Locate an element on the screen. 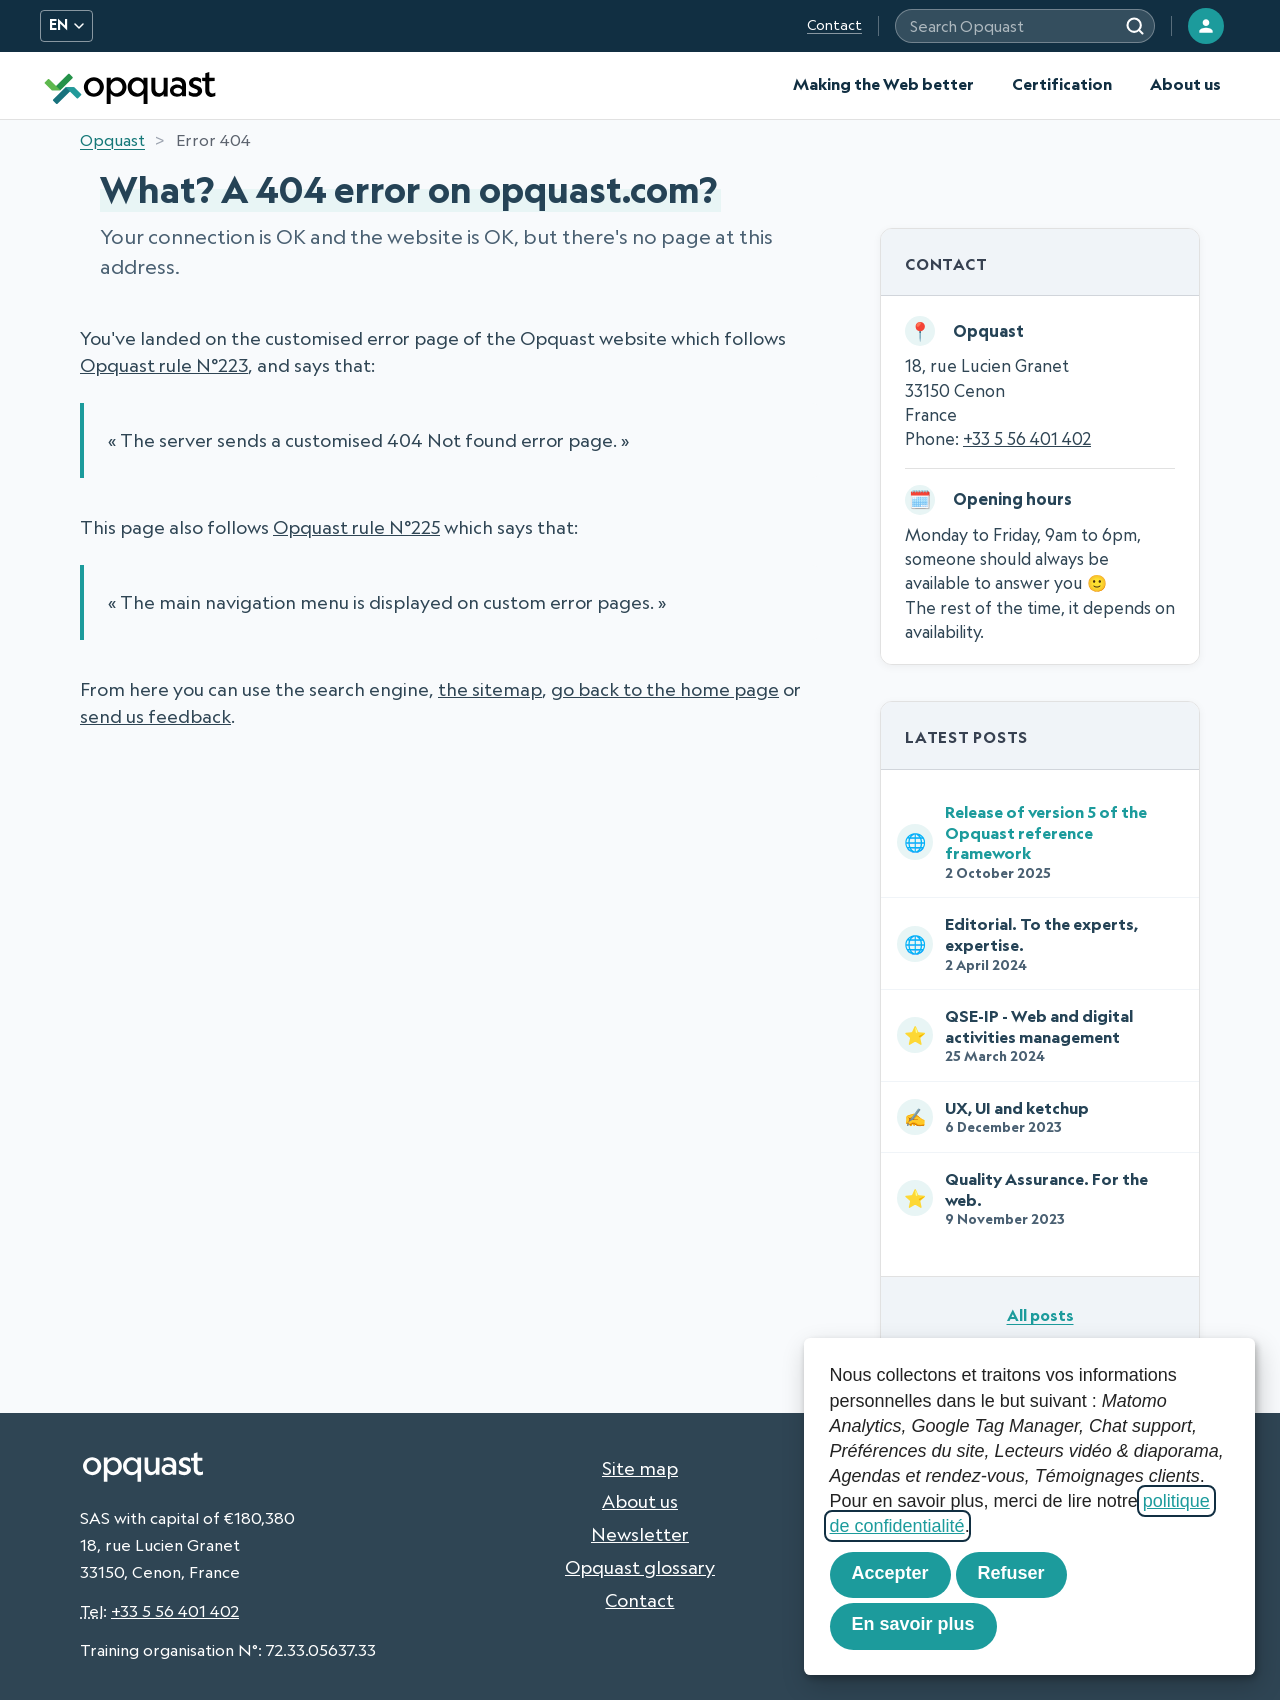 The image size is (1280, 1700). QSE-IP - Web and digital activities management is located at coordinates (1036, 1035).